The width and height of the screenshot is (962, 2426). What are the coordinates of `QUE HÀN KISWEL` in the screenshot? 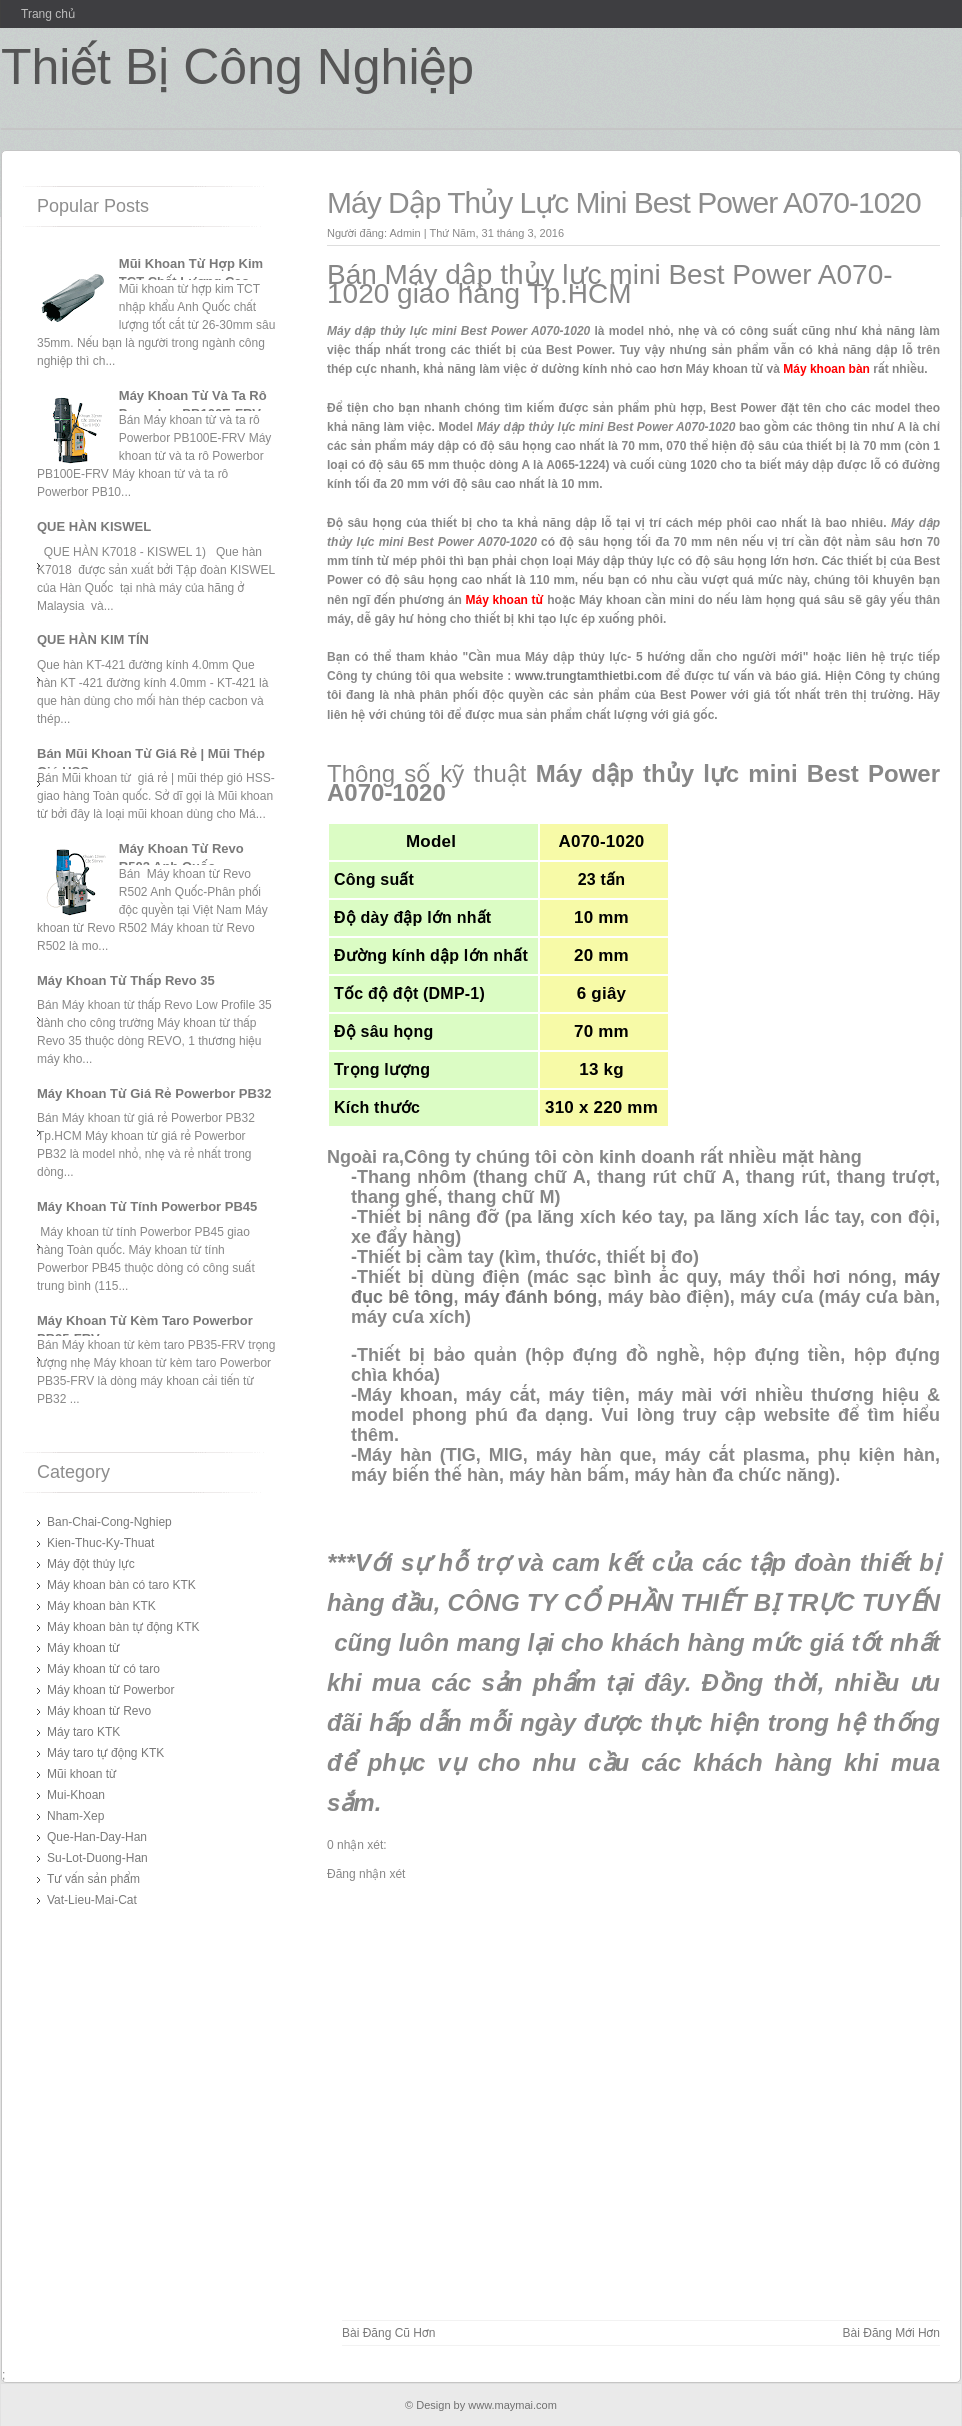 It's located at (94, 526).